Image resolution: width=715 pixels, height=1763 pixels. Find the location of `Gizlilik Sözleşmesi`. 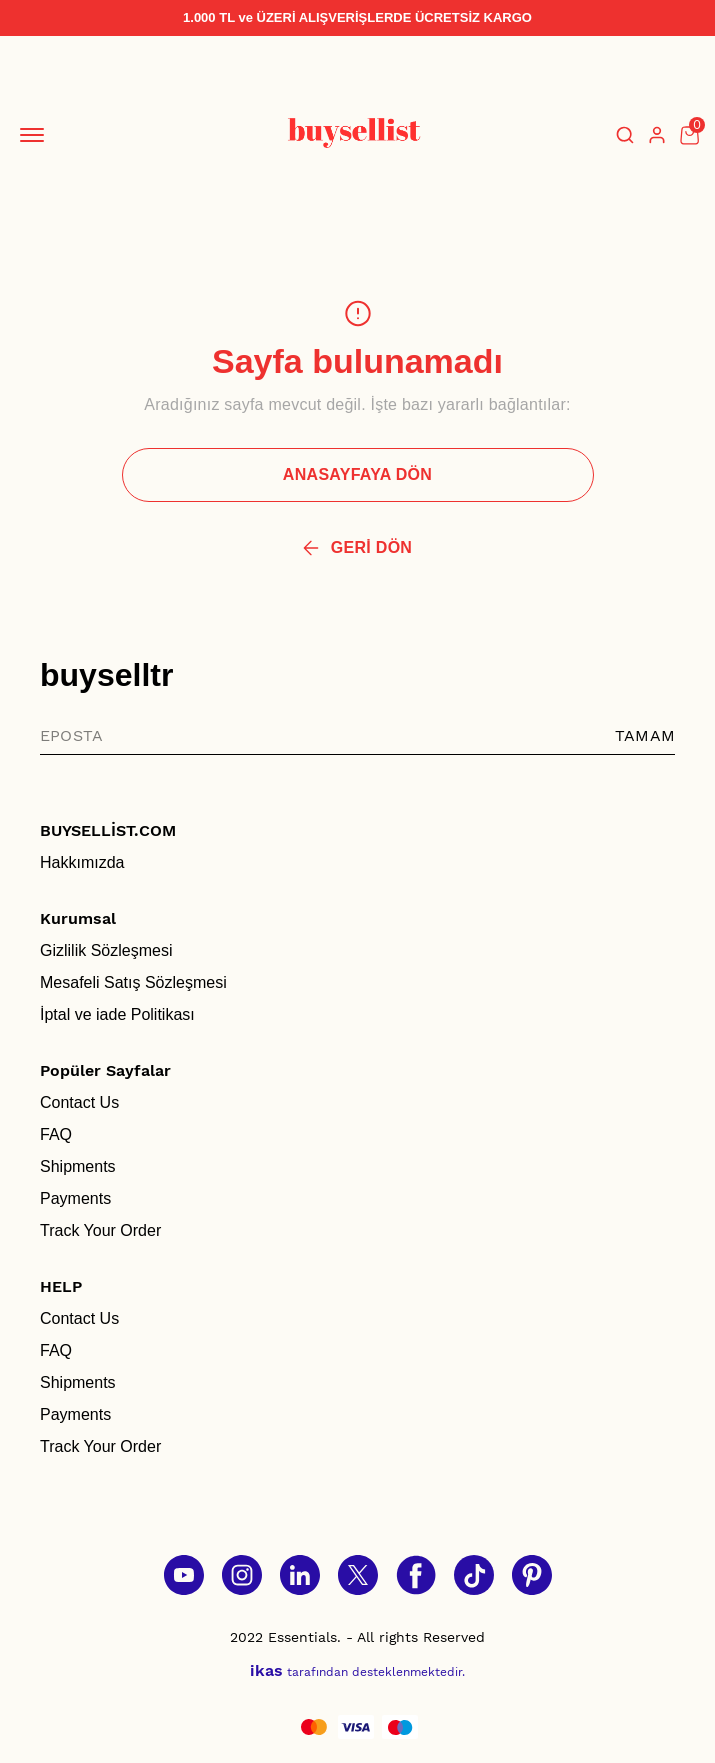

Gizlilik Sözleşmesi is located at coordinates (106, 950).